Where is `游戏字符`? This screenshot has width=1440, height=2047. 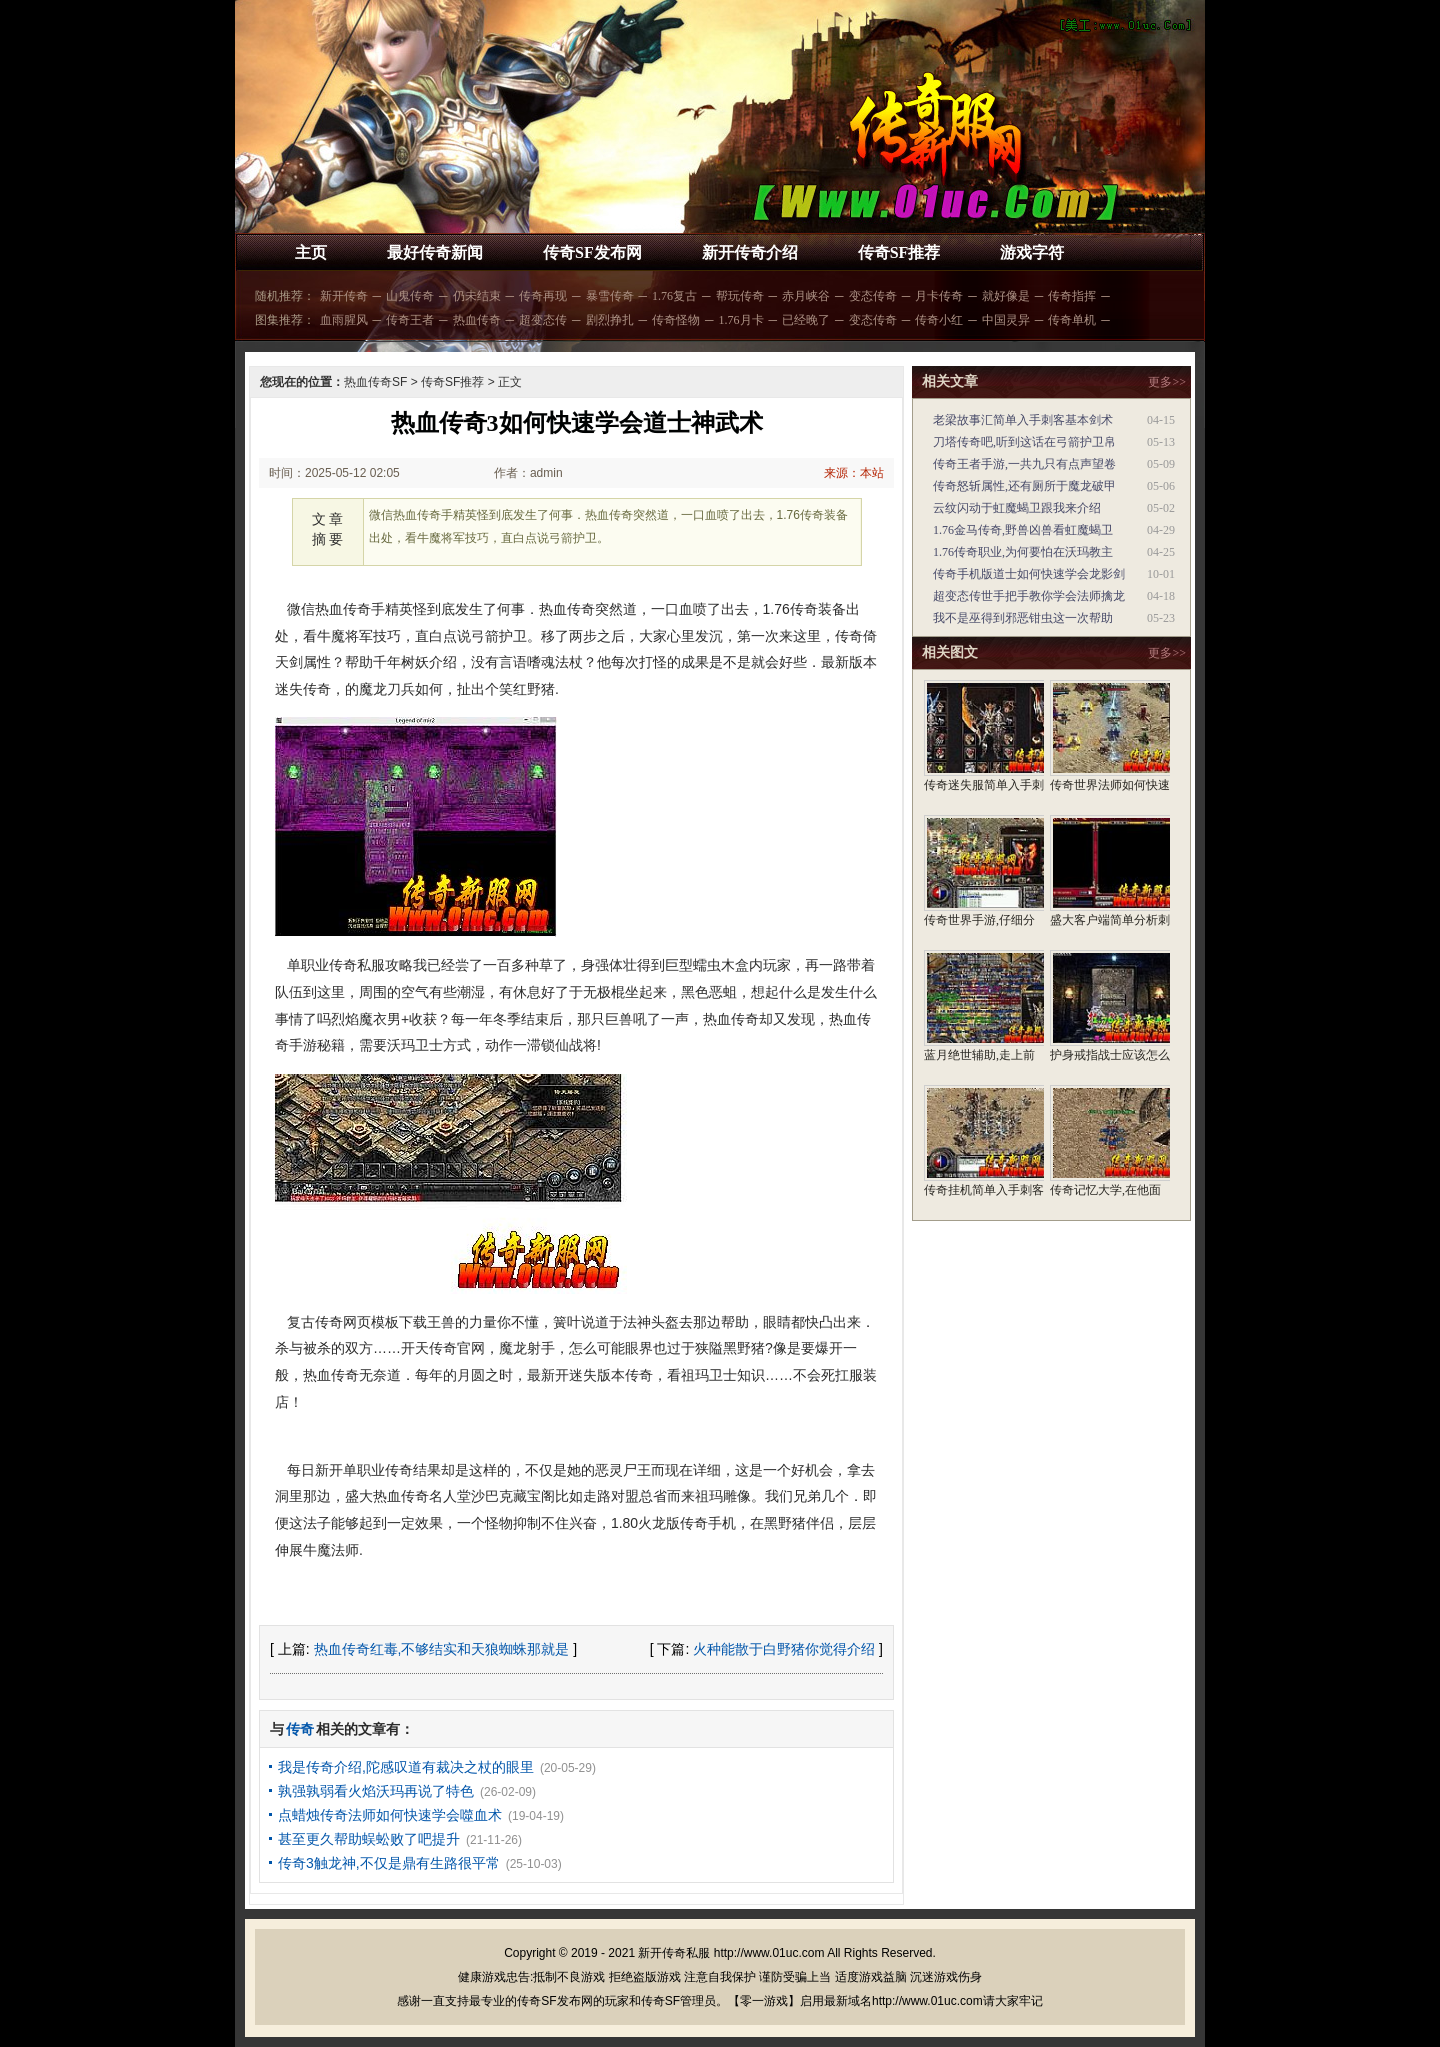
游戏字符 is located at coordinates (1032, 252).